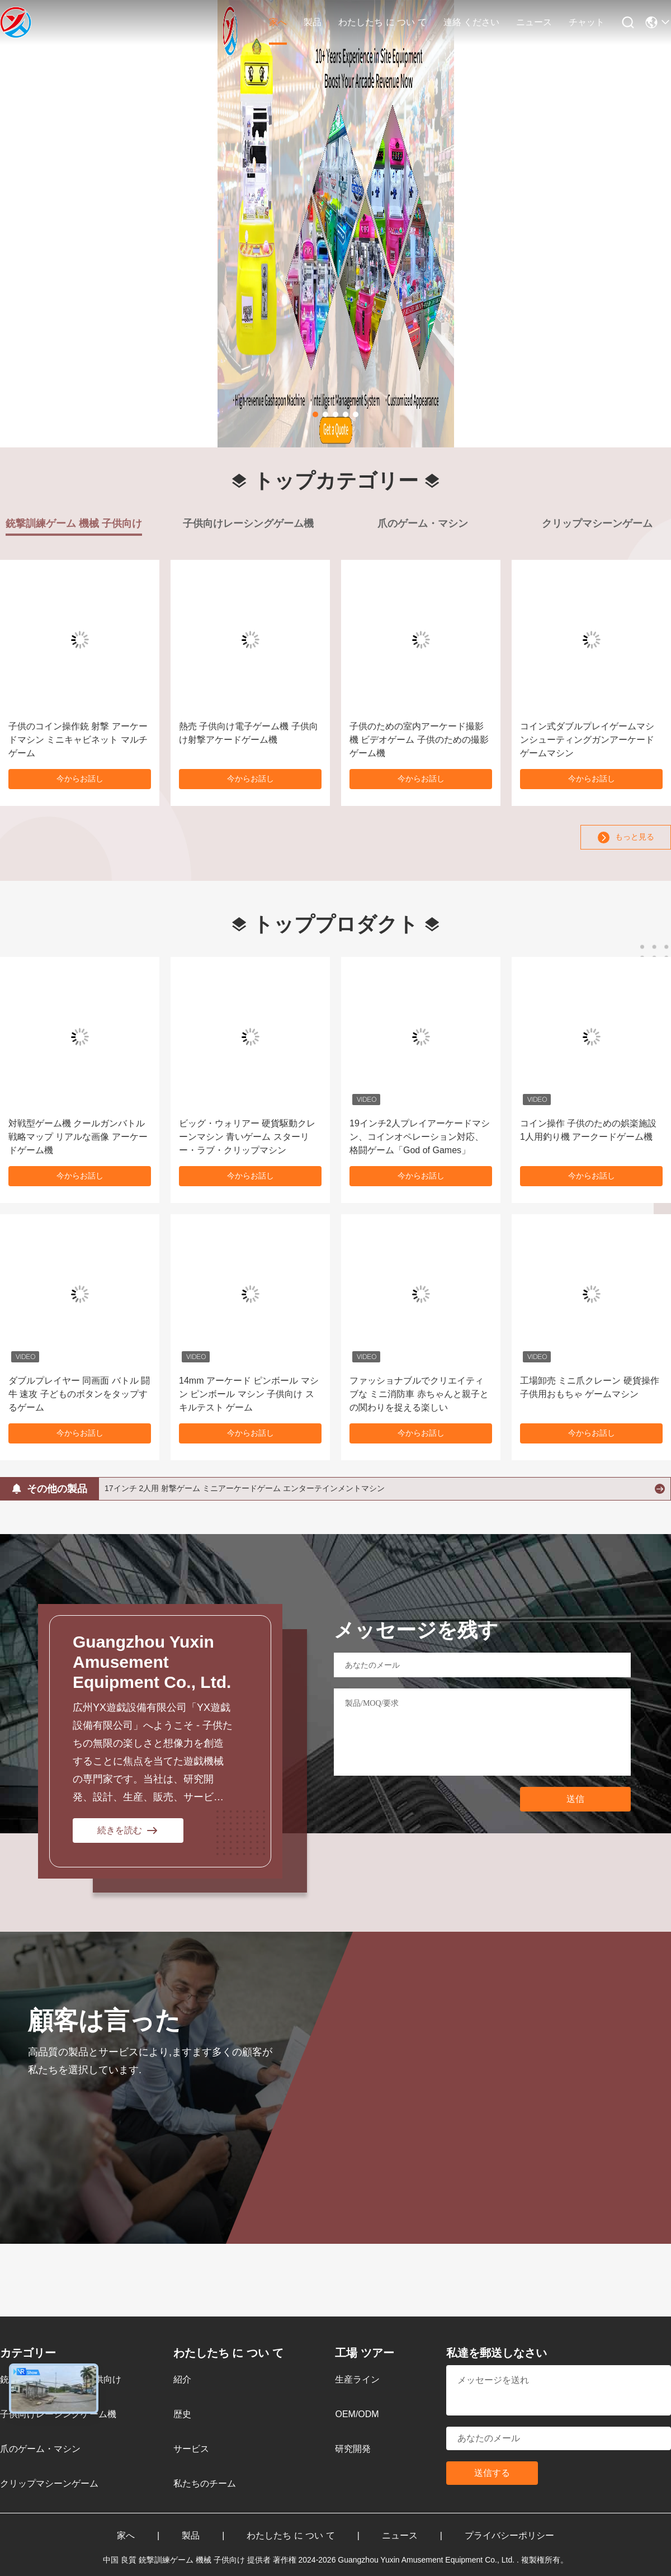 The width and height of the screenshot is (671, 2576). I want to click on サービス, so click(191, 2449).